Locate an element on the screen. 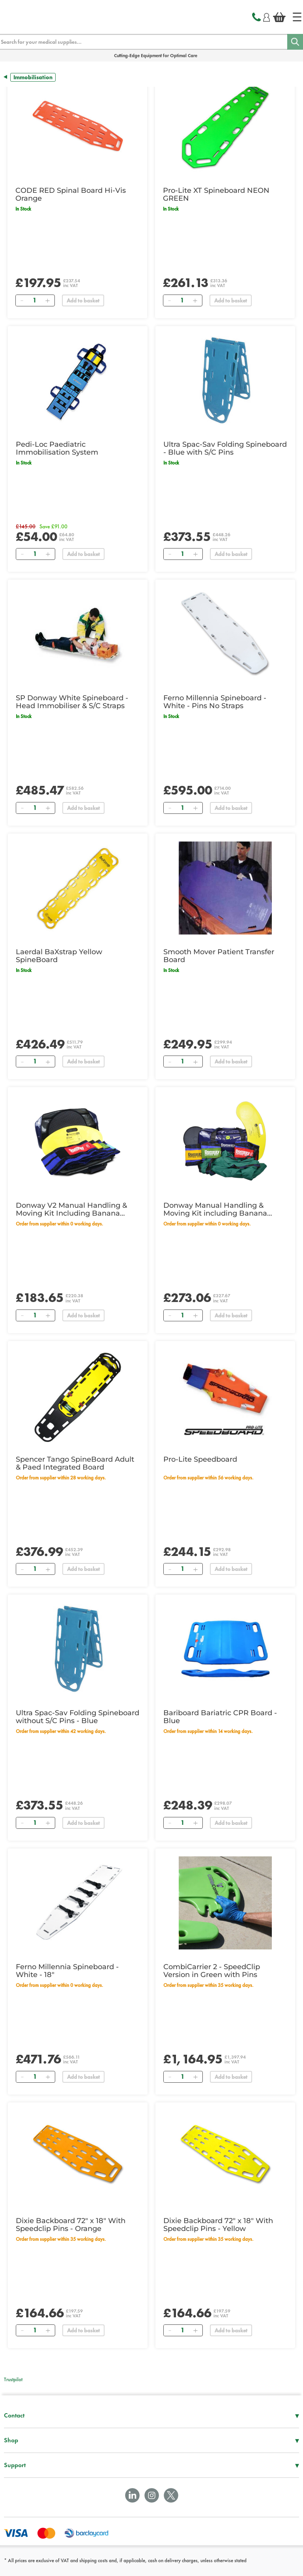 The image size is (303, 2576). Laerdal BaXstrap Yellow SpineBoard is located at coordinates (59, 956).